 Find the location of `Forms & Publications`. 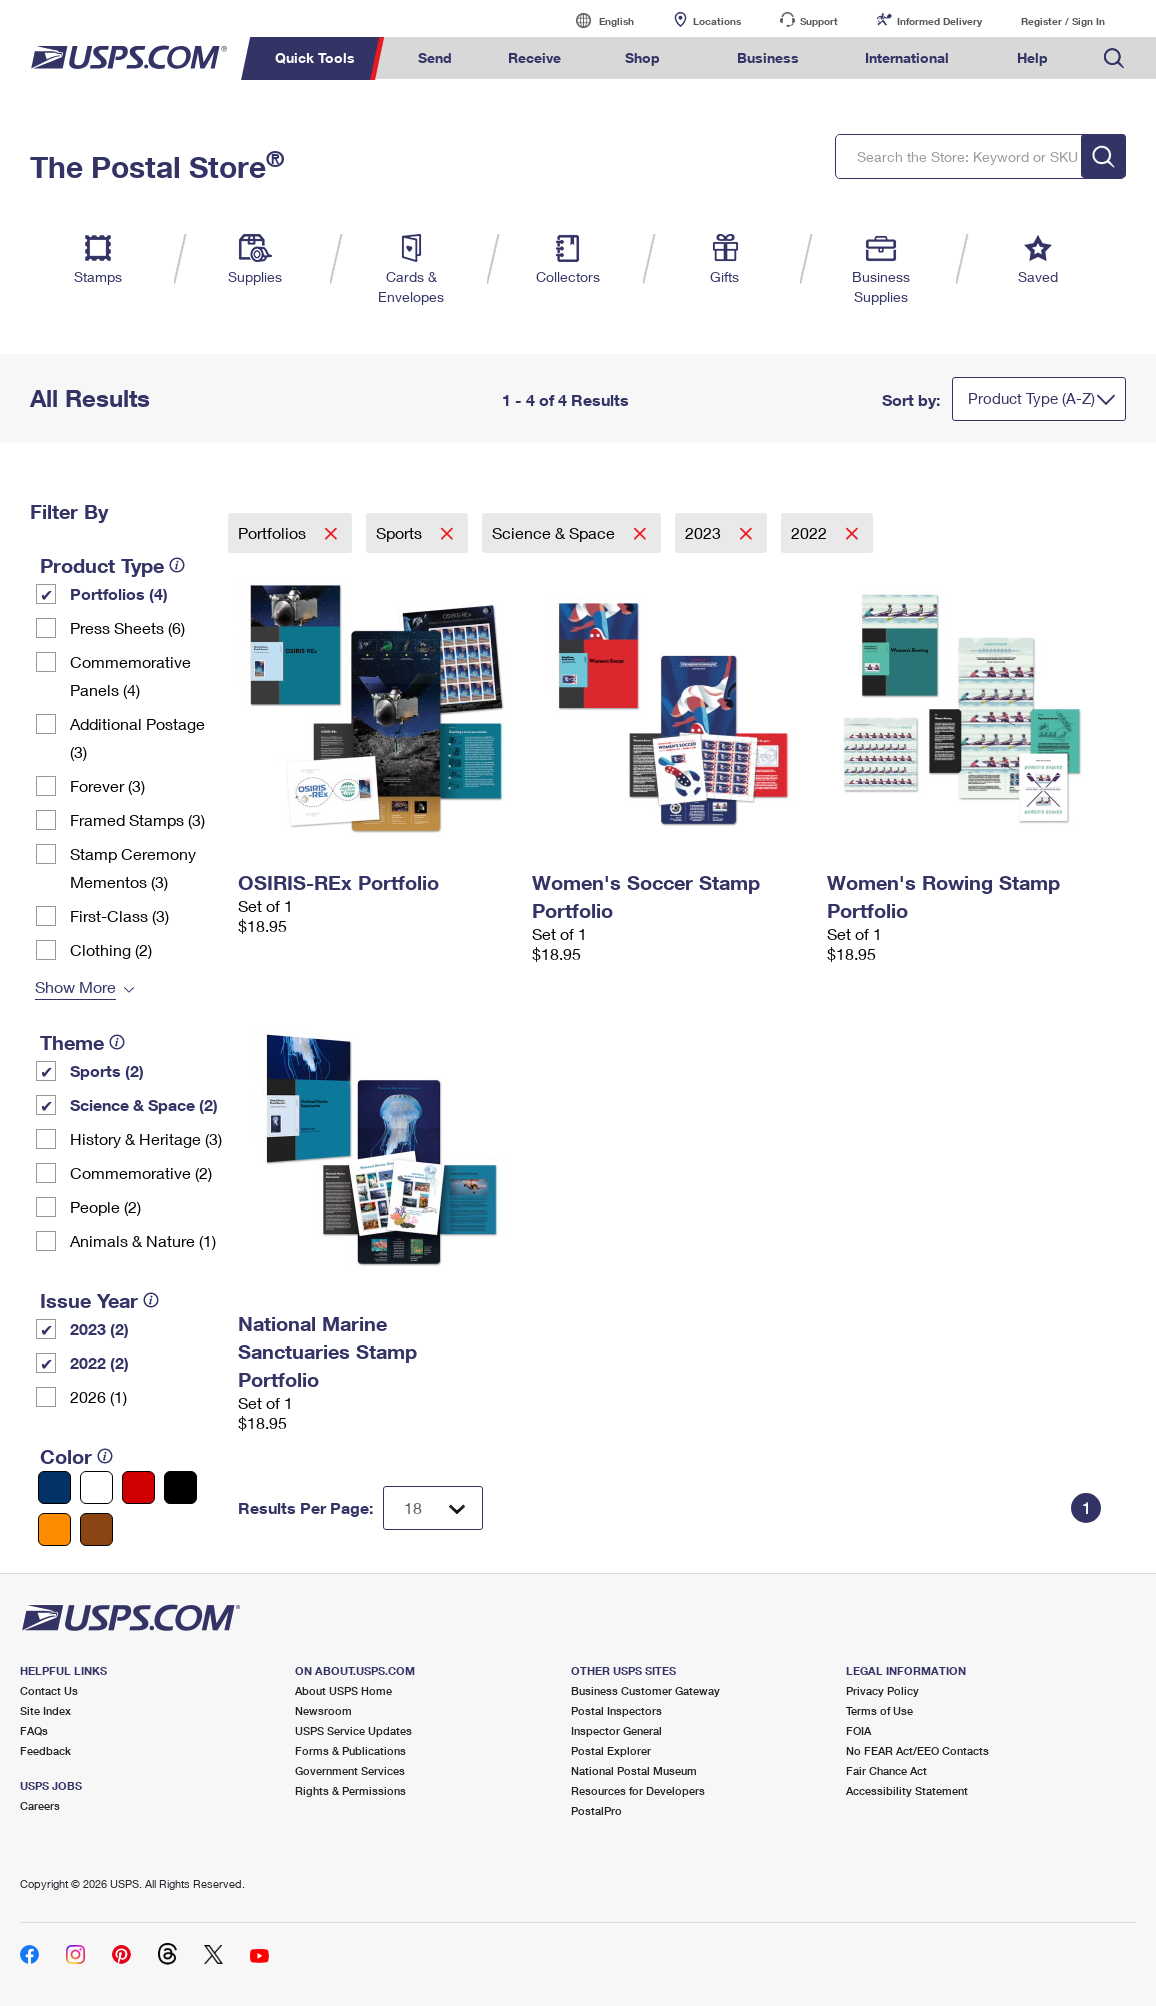

Forms & Publications is located at coordinates (350, 1750).